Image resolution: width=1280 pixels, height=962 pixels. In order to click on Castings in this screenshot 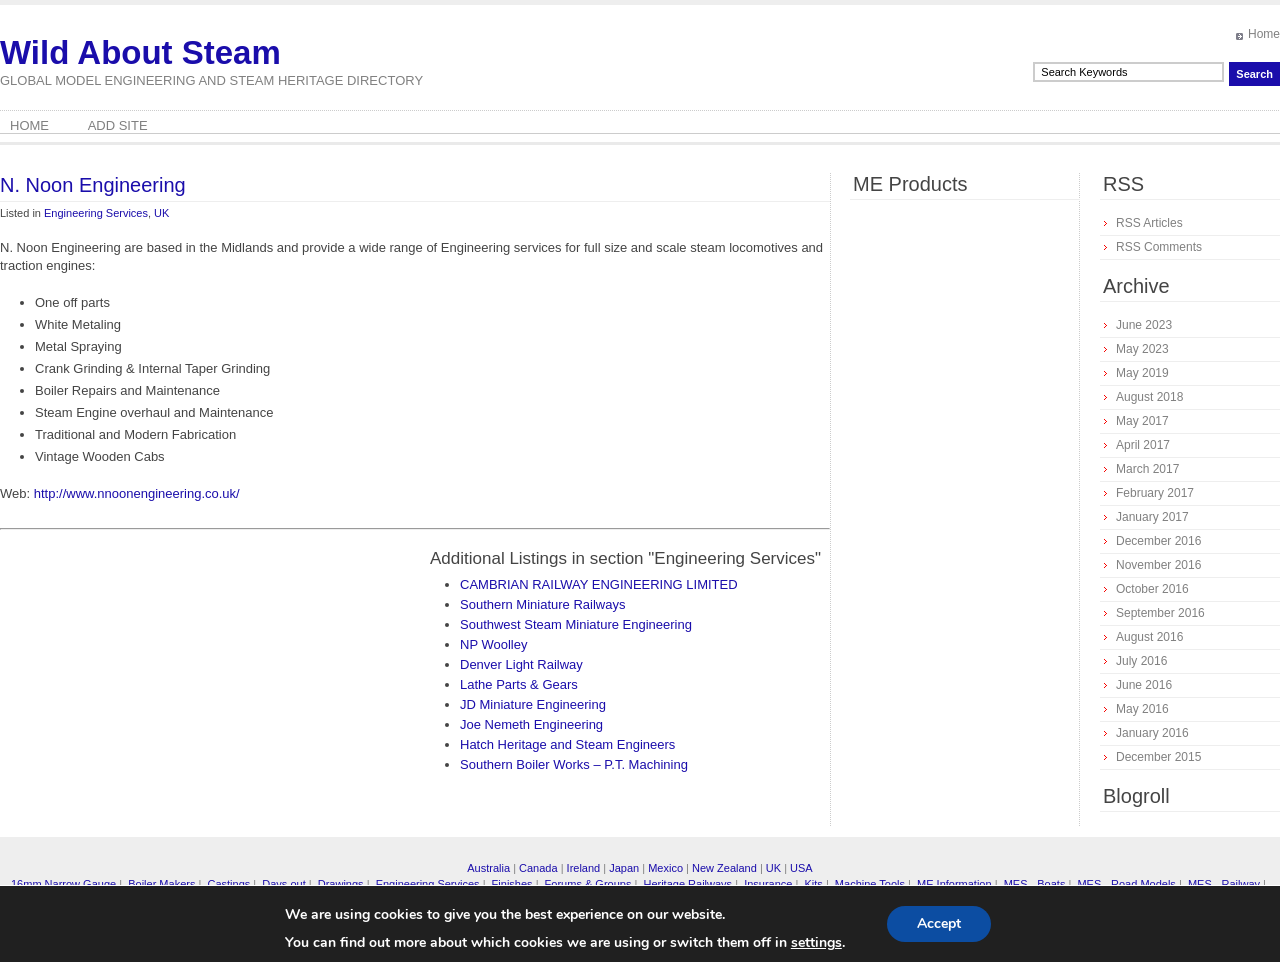, I will do `click(228, 884)`.